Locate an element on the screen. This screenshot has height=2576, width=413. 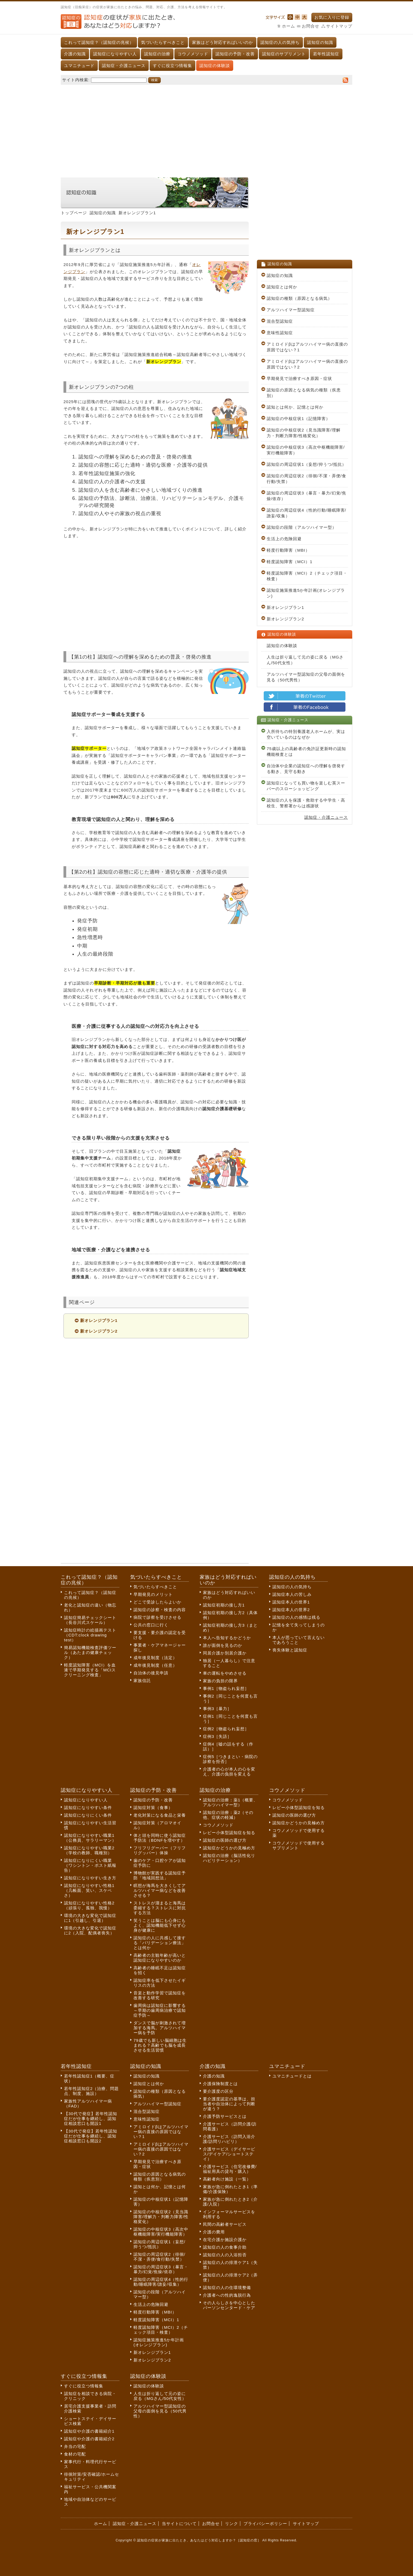
同居介護か別居介護か is located at coordinates (225, 1653).